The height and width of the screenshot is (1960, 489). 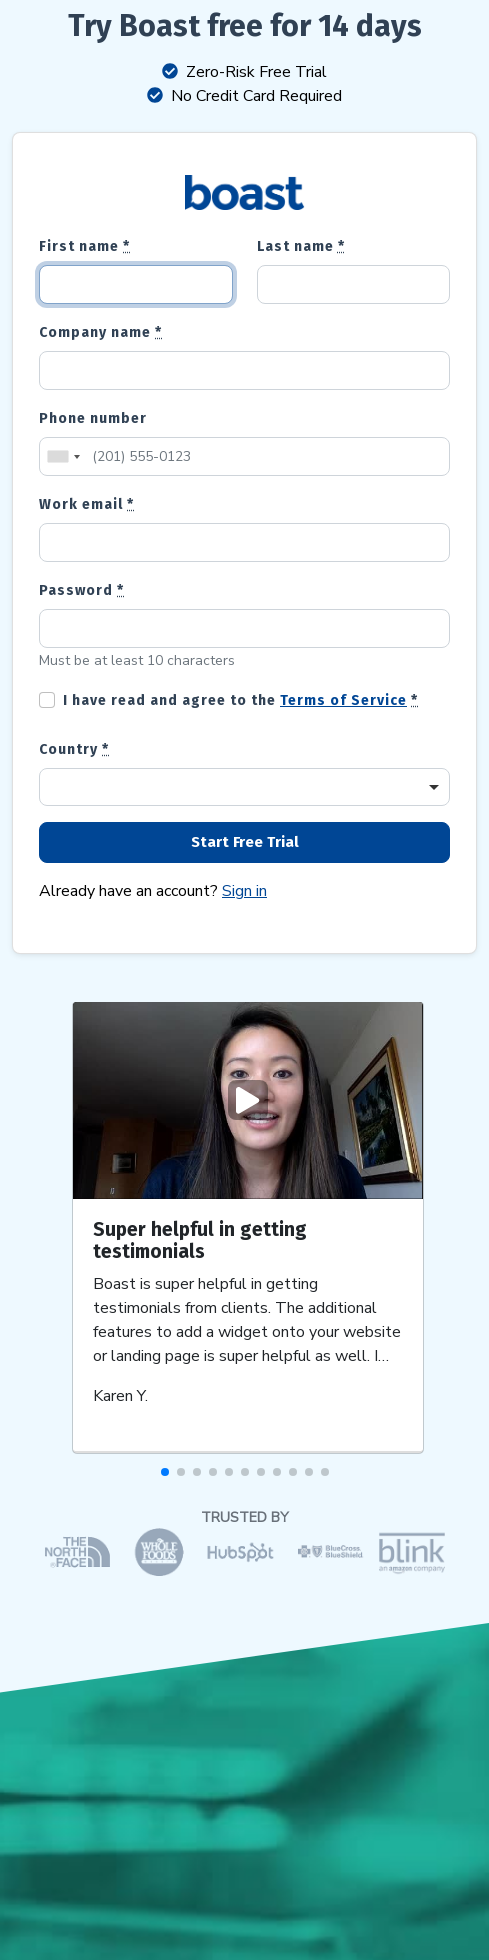 What do you see at coordinates (244, 891) in the screenshot?
I see `Sign in` at bounding box center [244, 891].